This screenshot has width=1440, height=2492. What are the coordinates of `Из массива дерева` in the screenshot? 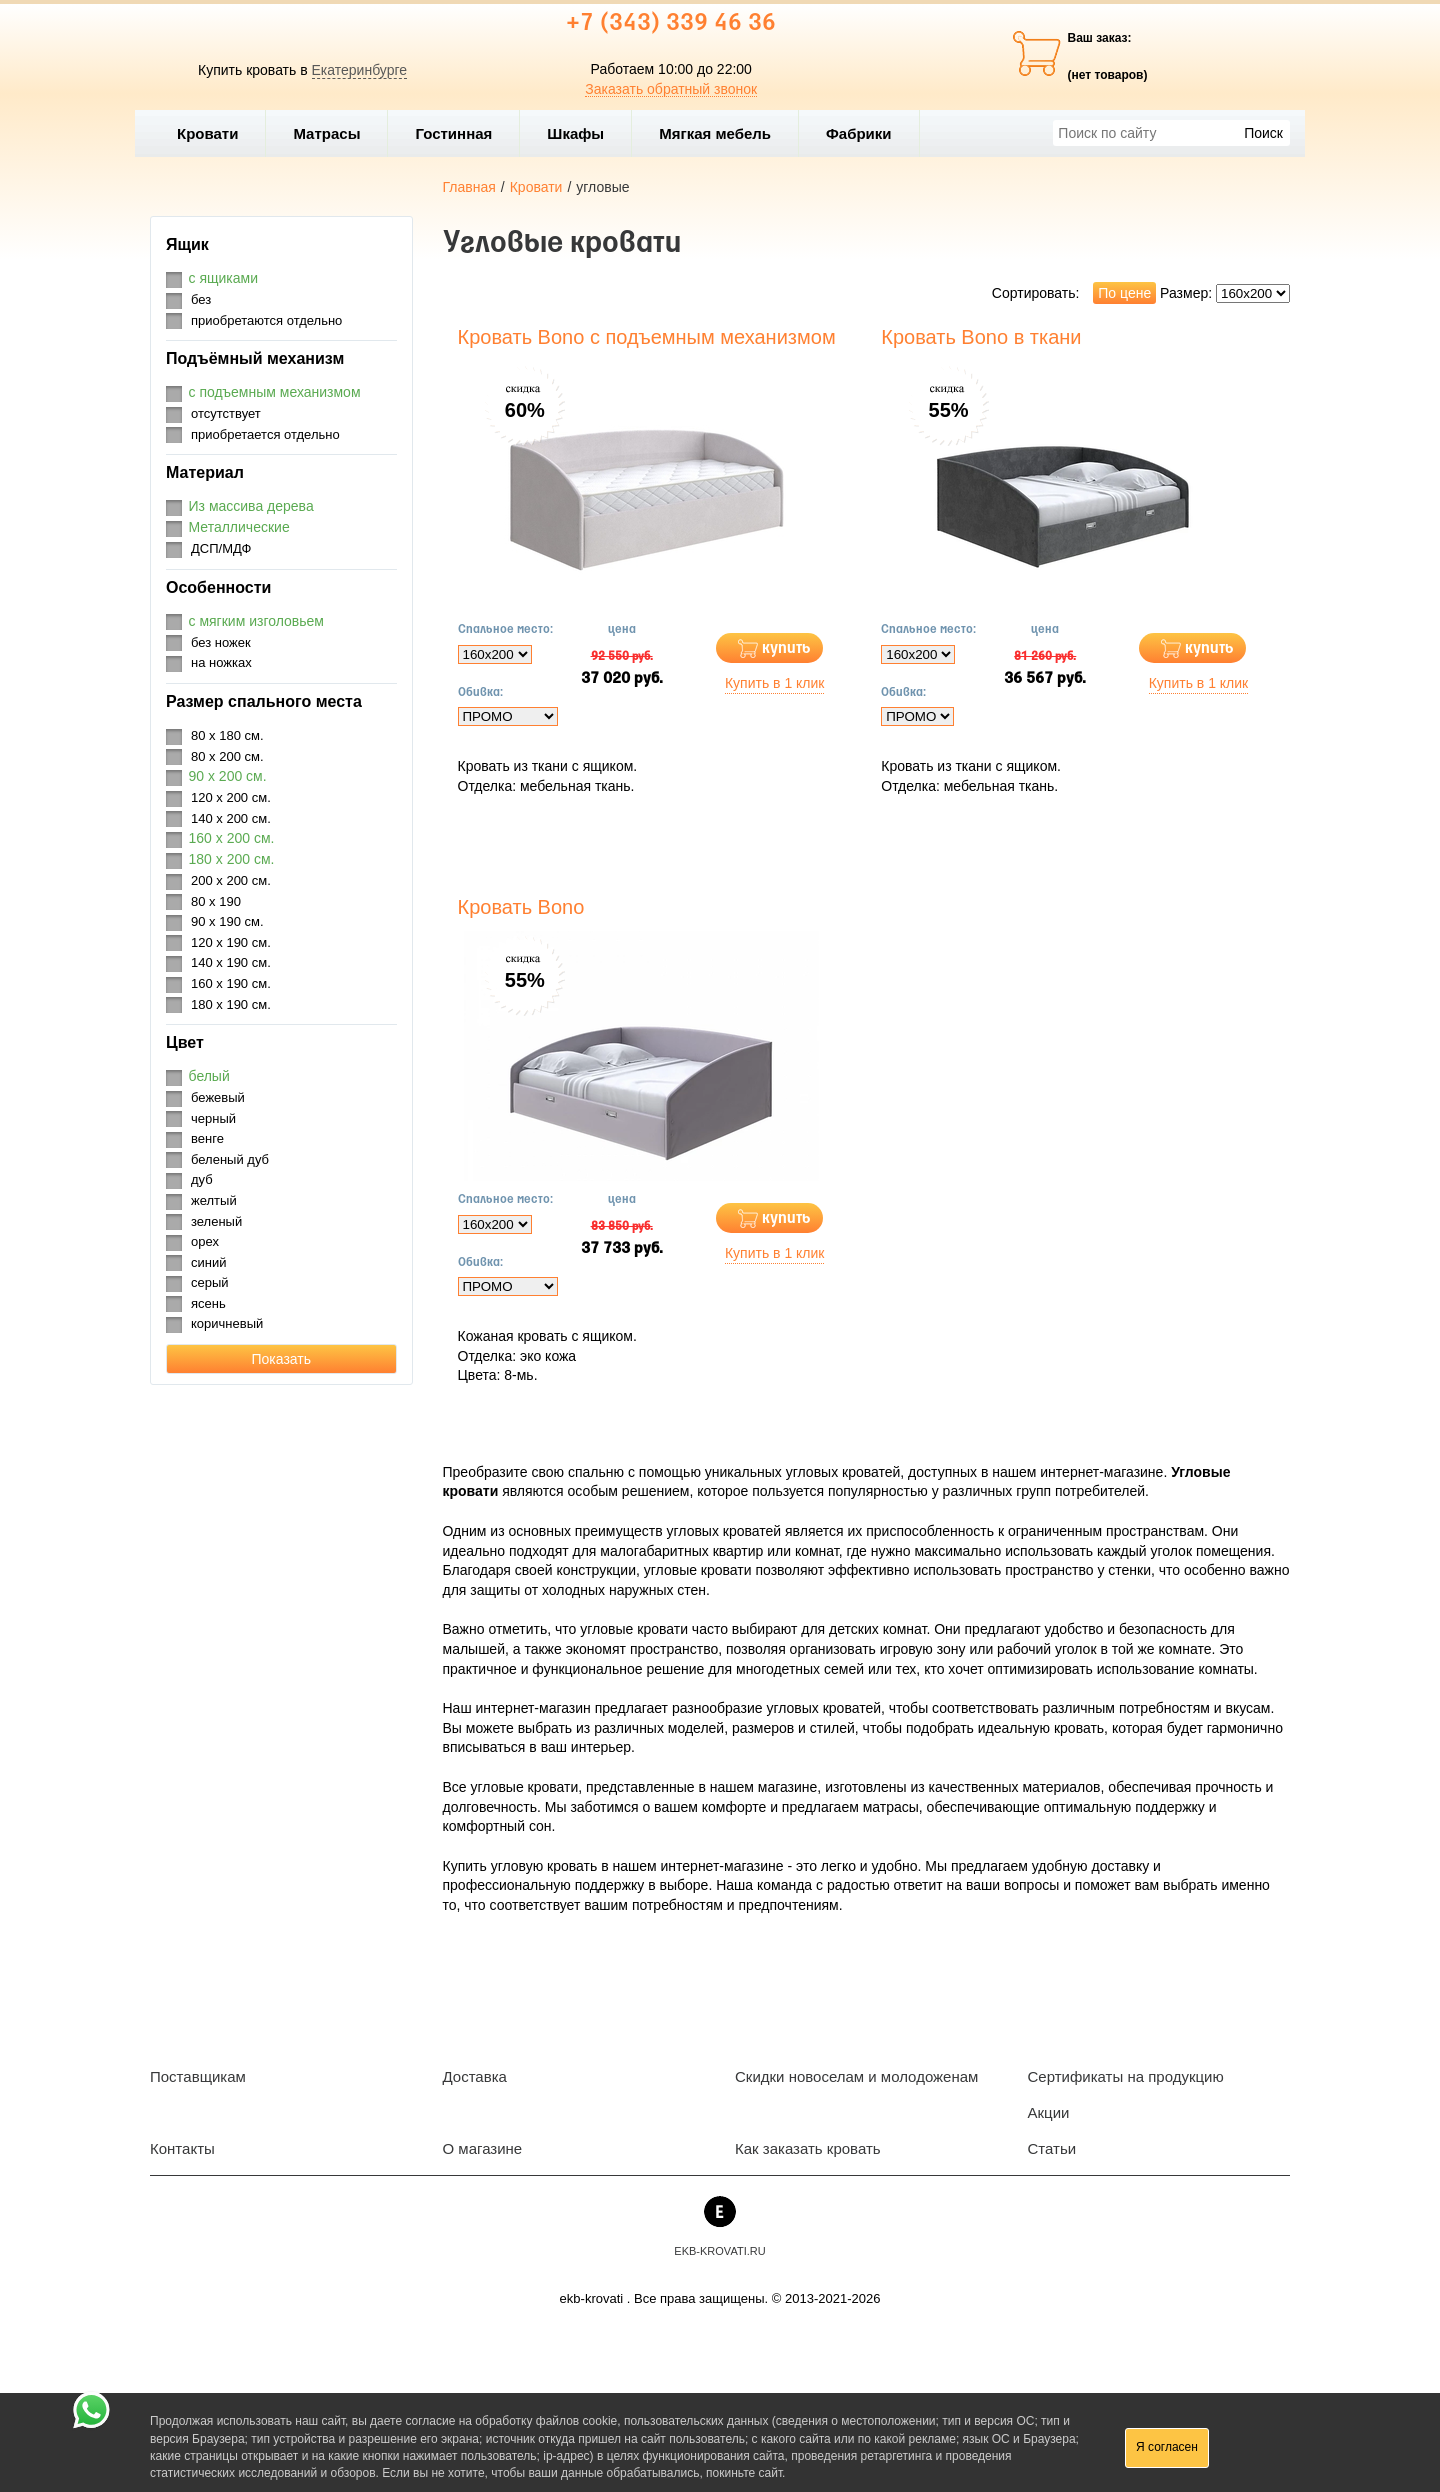 It's located at (251, 506).